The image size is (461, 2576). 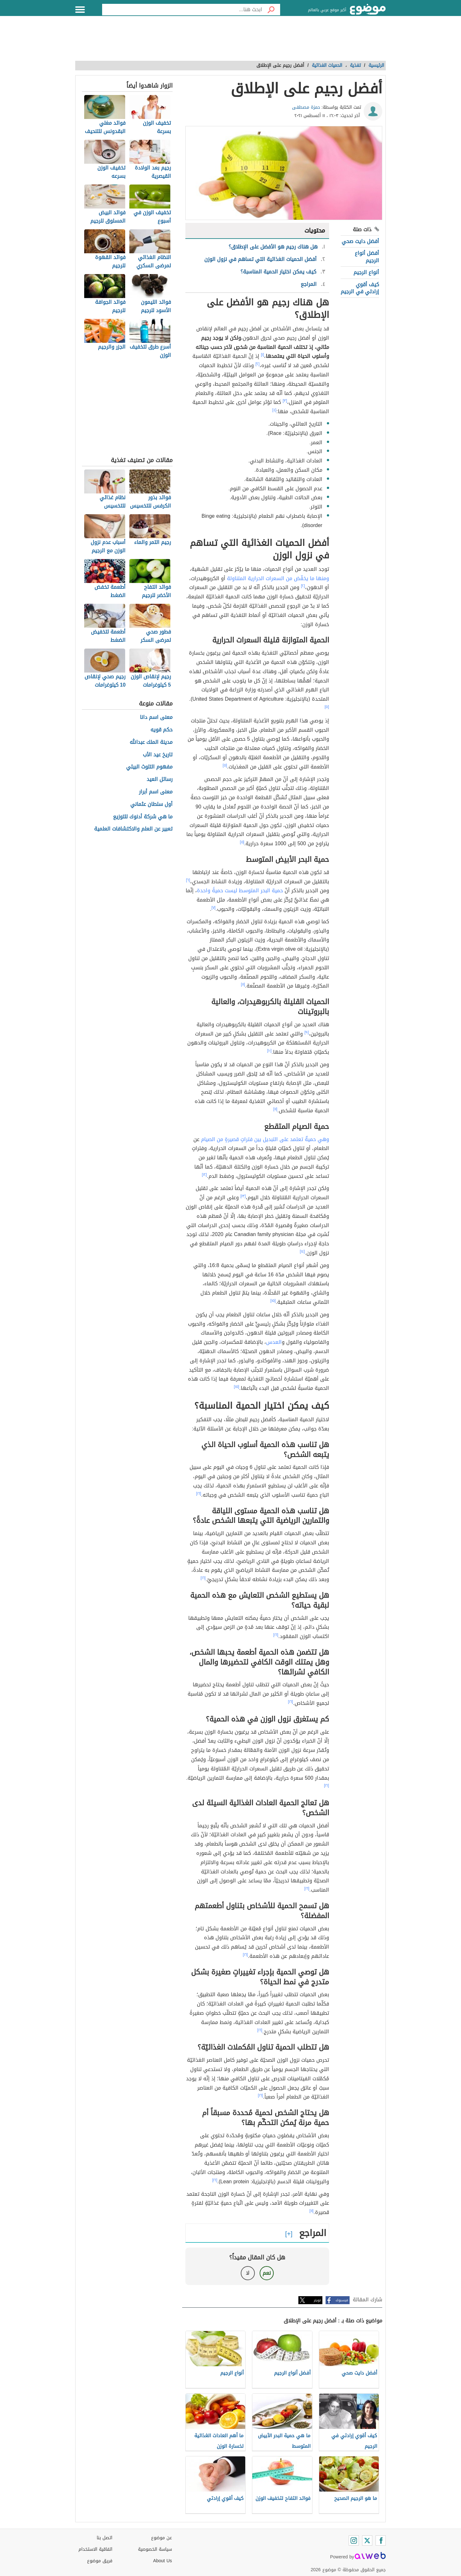 What do you see at coordinates (367, 2540) in the screenshot?
I see `[Twitter]` at bounding box center [367, 2540].